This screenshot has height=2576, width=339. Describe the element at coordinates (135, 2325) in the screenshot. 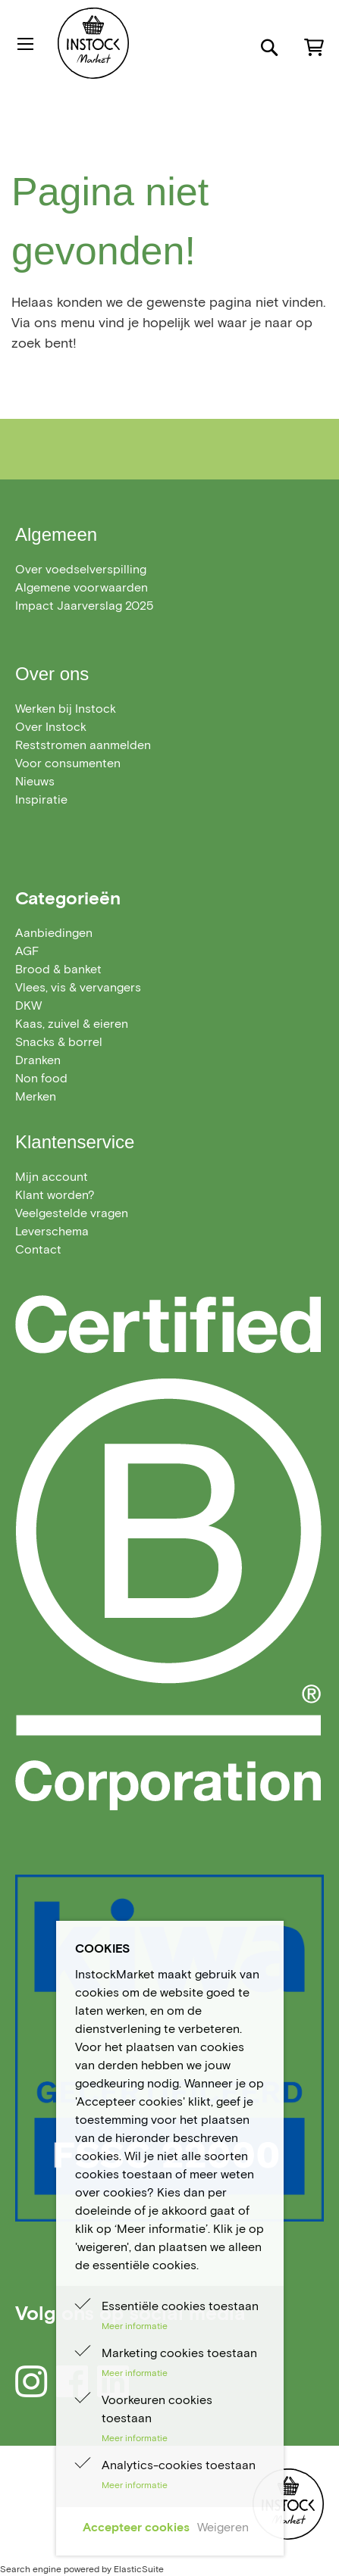

I see `Meer informatie` at that location.